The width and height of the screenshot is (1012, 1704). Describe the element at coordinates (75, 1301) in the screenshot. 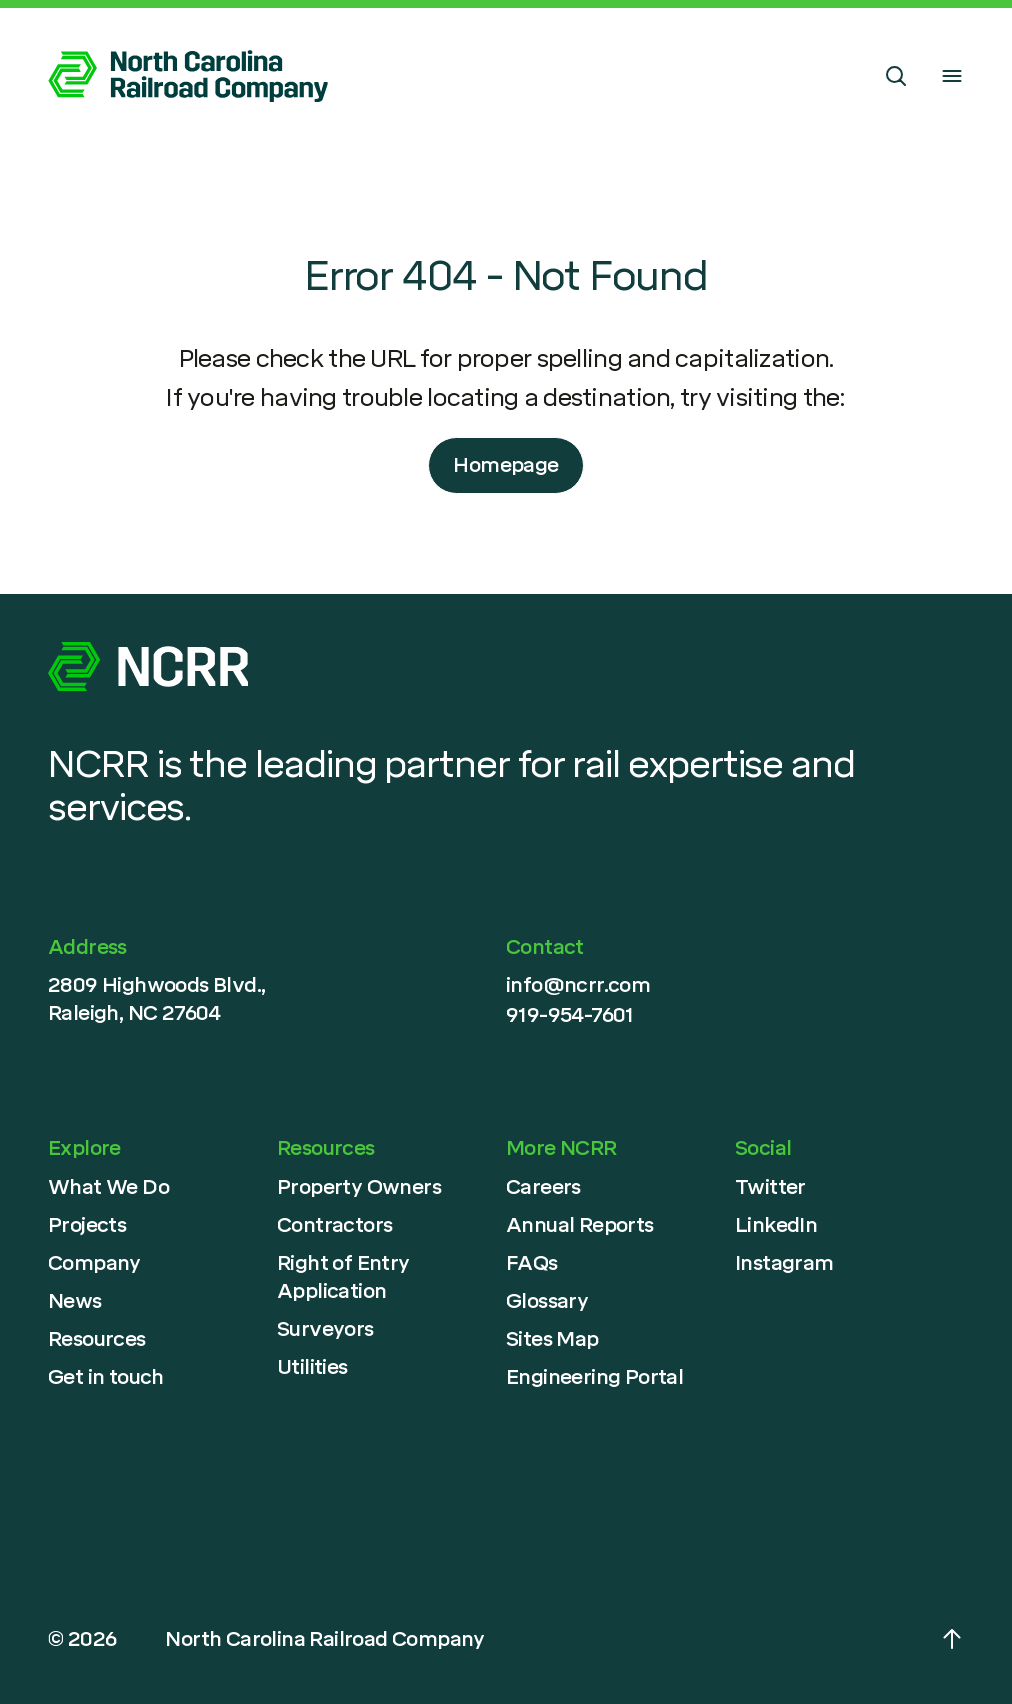

I see `News` at that location.